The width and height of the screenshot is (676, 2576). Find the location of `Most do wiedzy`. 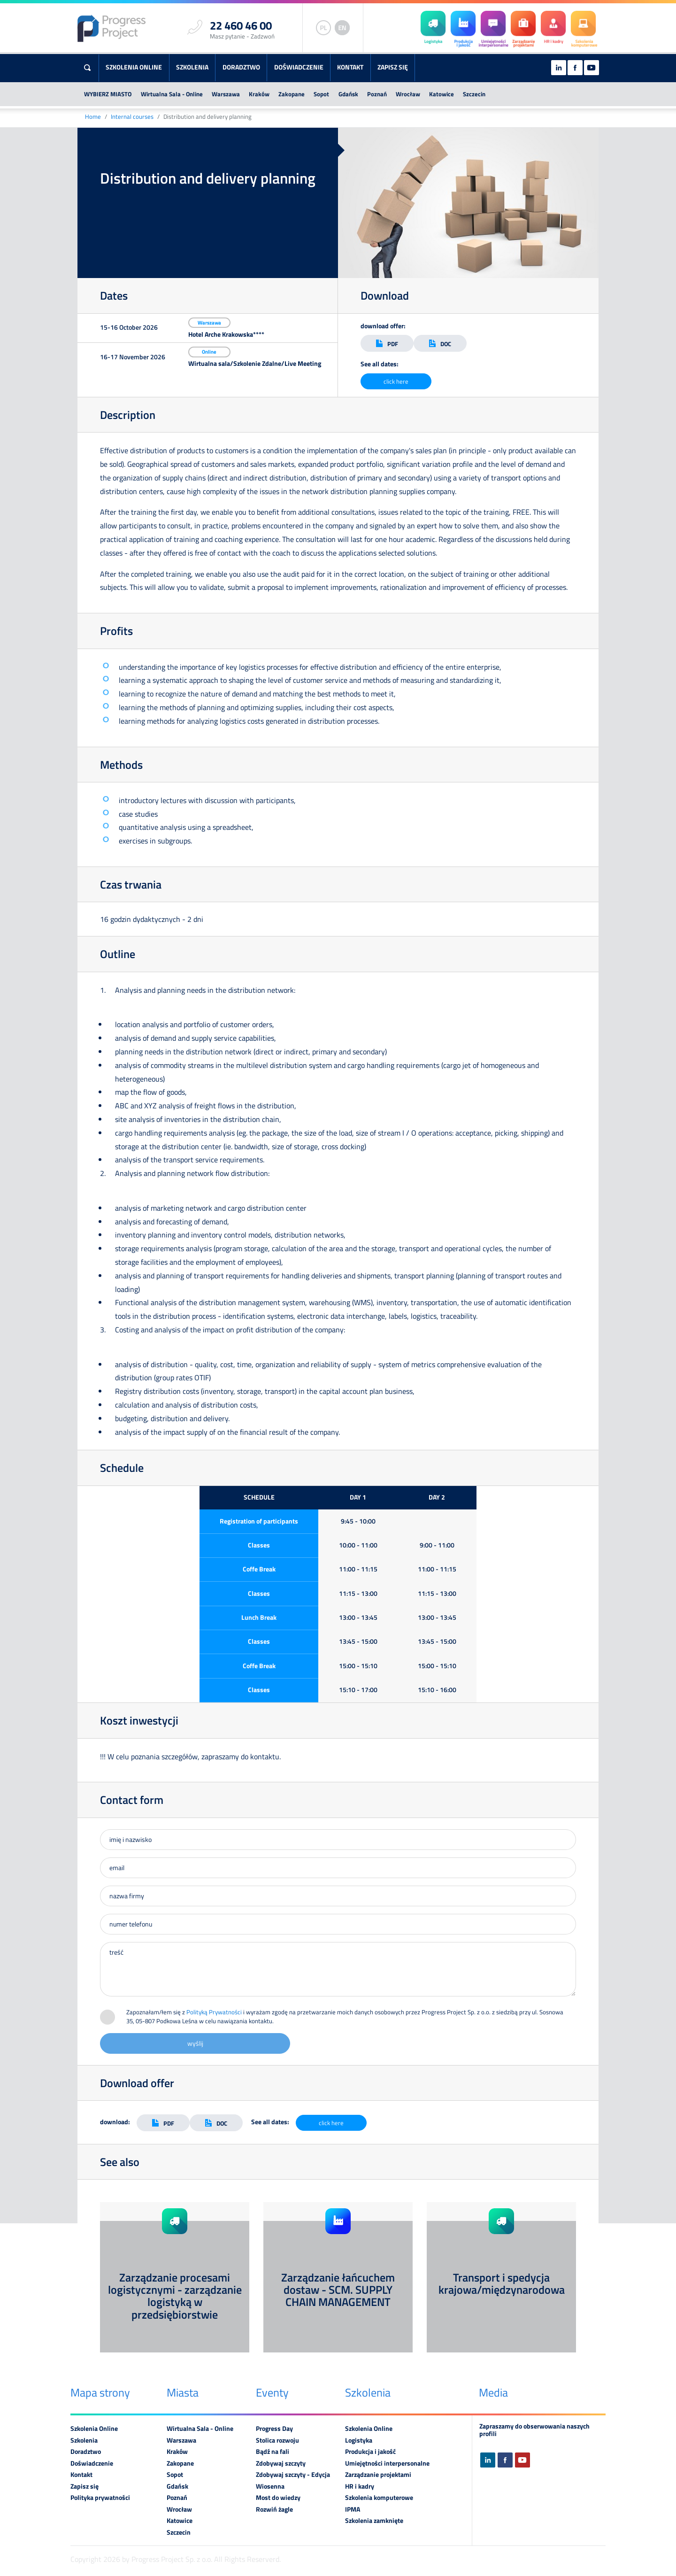

Most do wiedzy is located at coordinates (278, 2497).